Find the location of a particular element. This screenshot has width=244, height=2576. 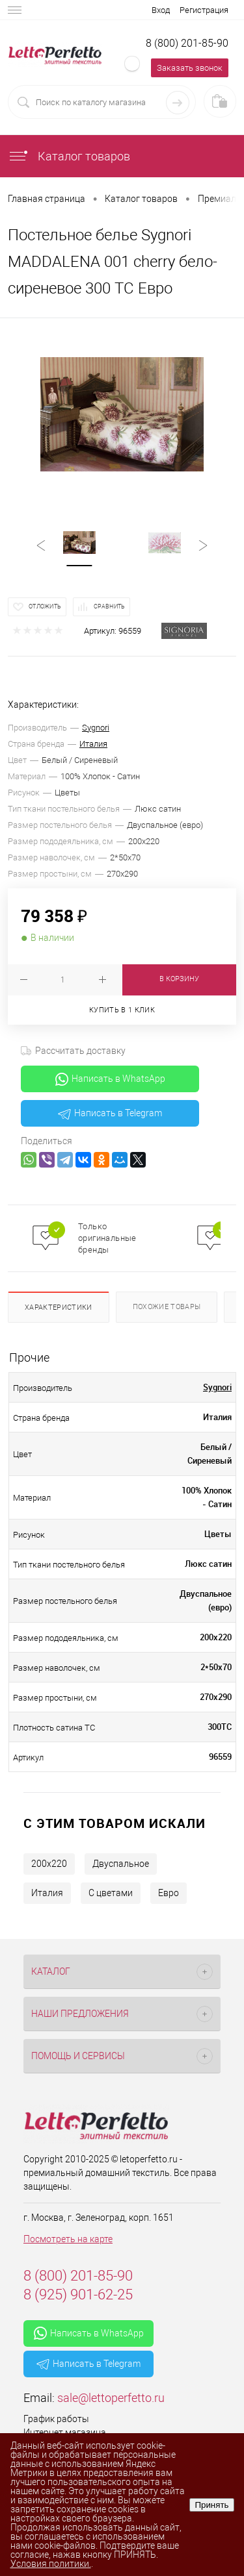

8 (925) 901-62-25 is located at coordinates (78, 2294).